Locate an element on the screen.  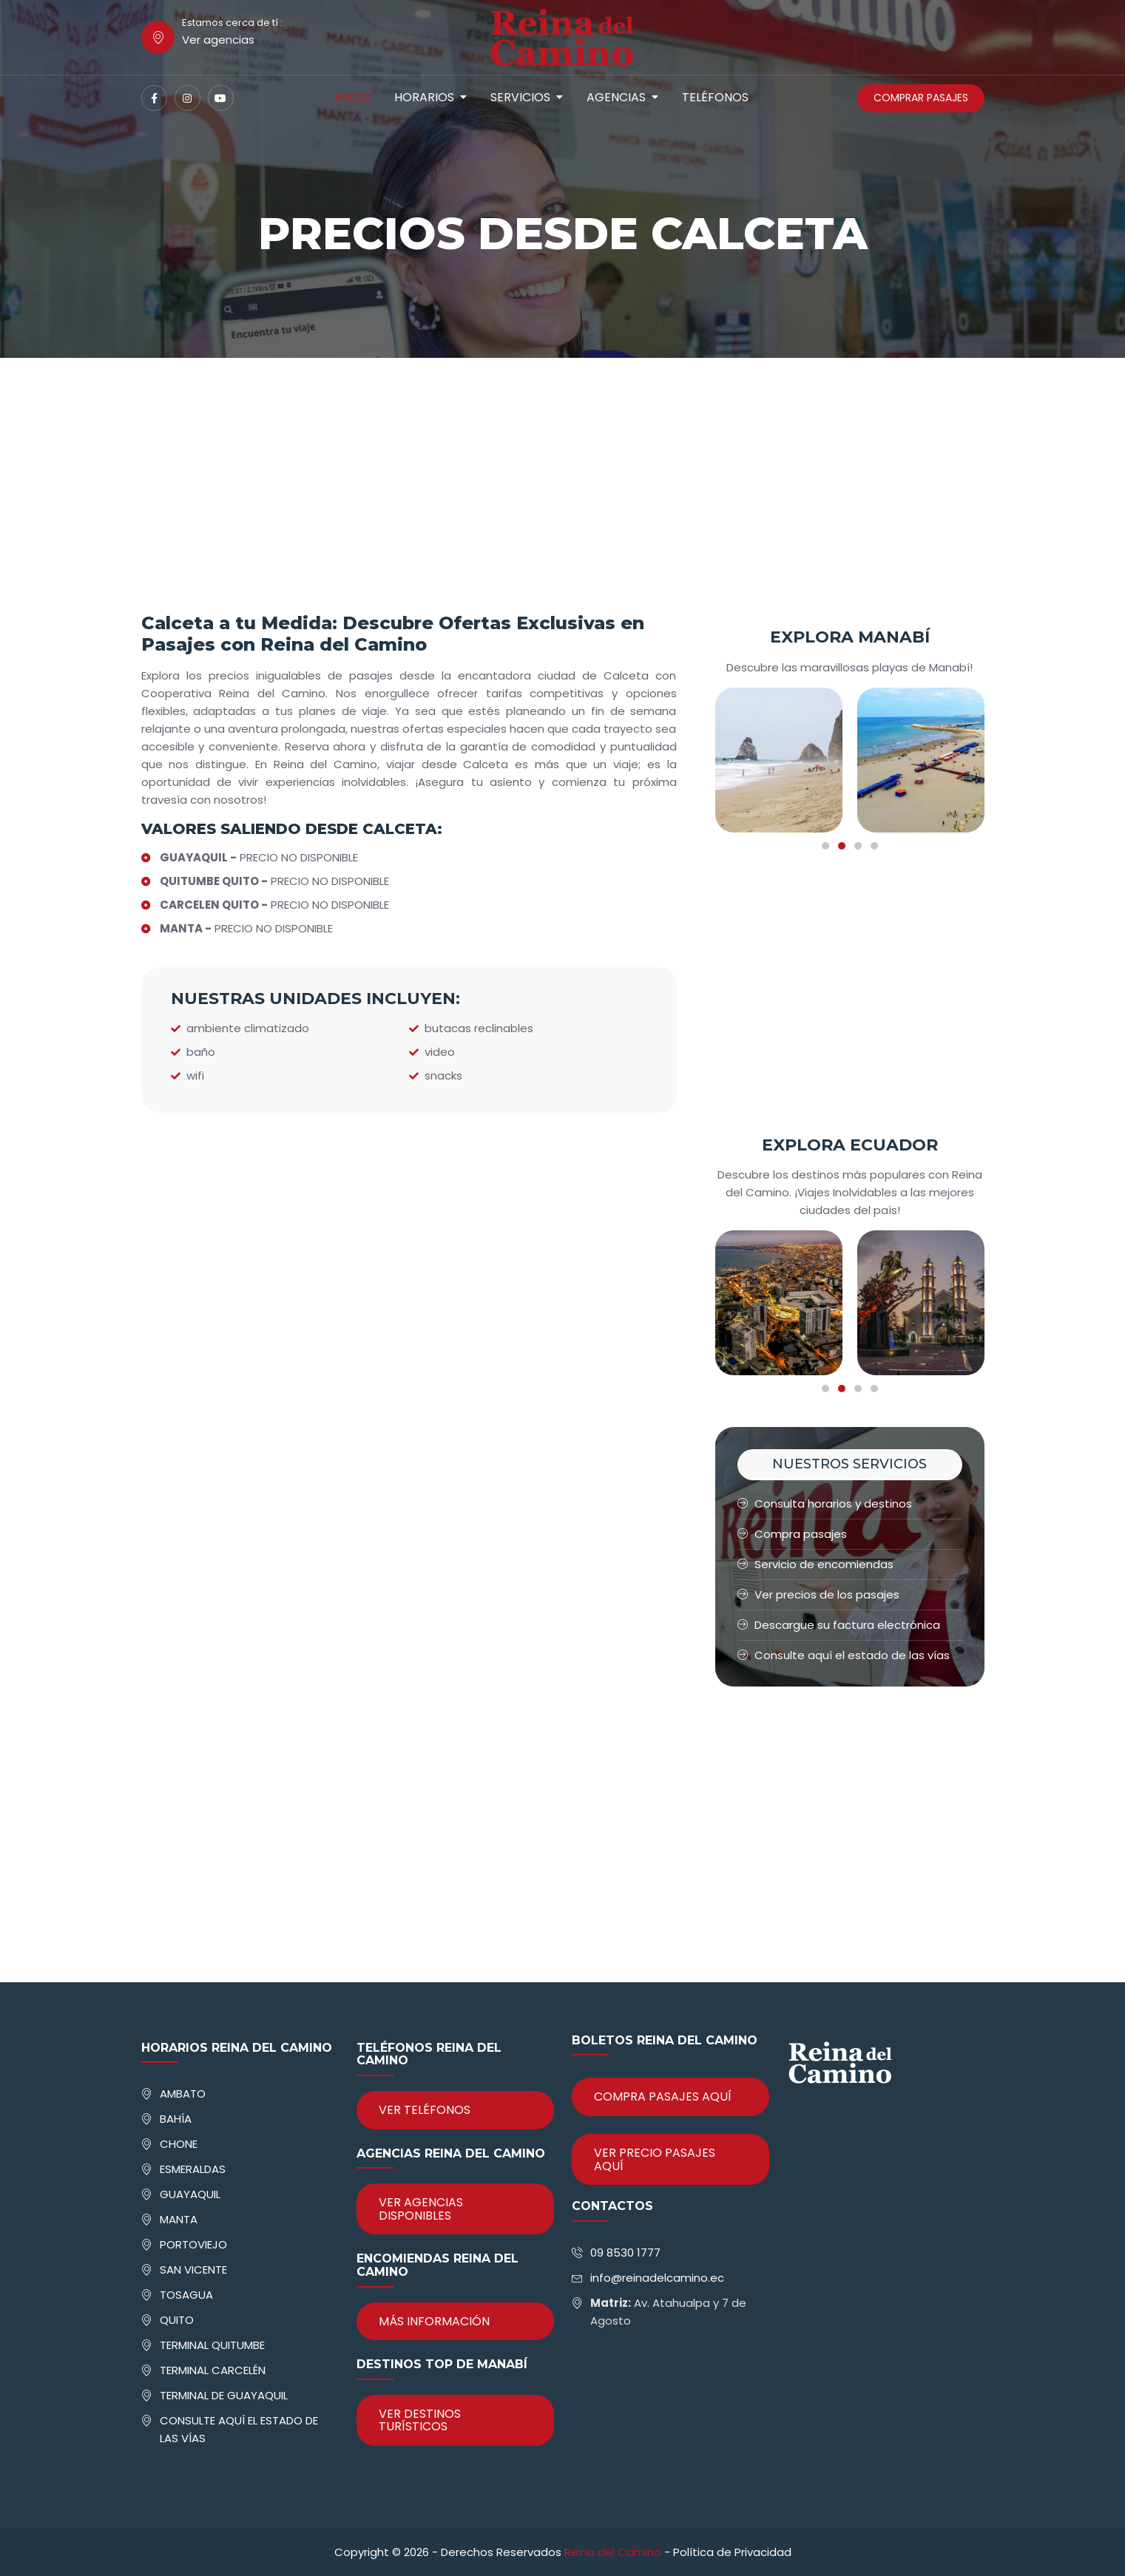
GUAYAQUIL is located at coordinates (190, 2194).